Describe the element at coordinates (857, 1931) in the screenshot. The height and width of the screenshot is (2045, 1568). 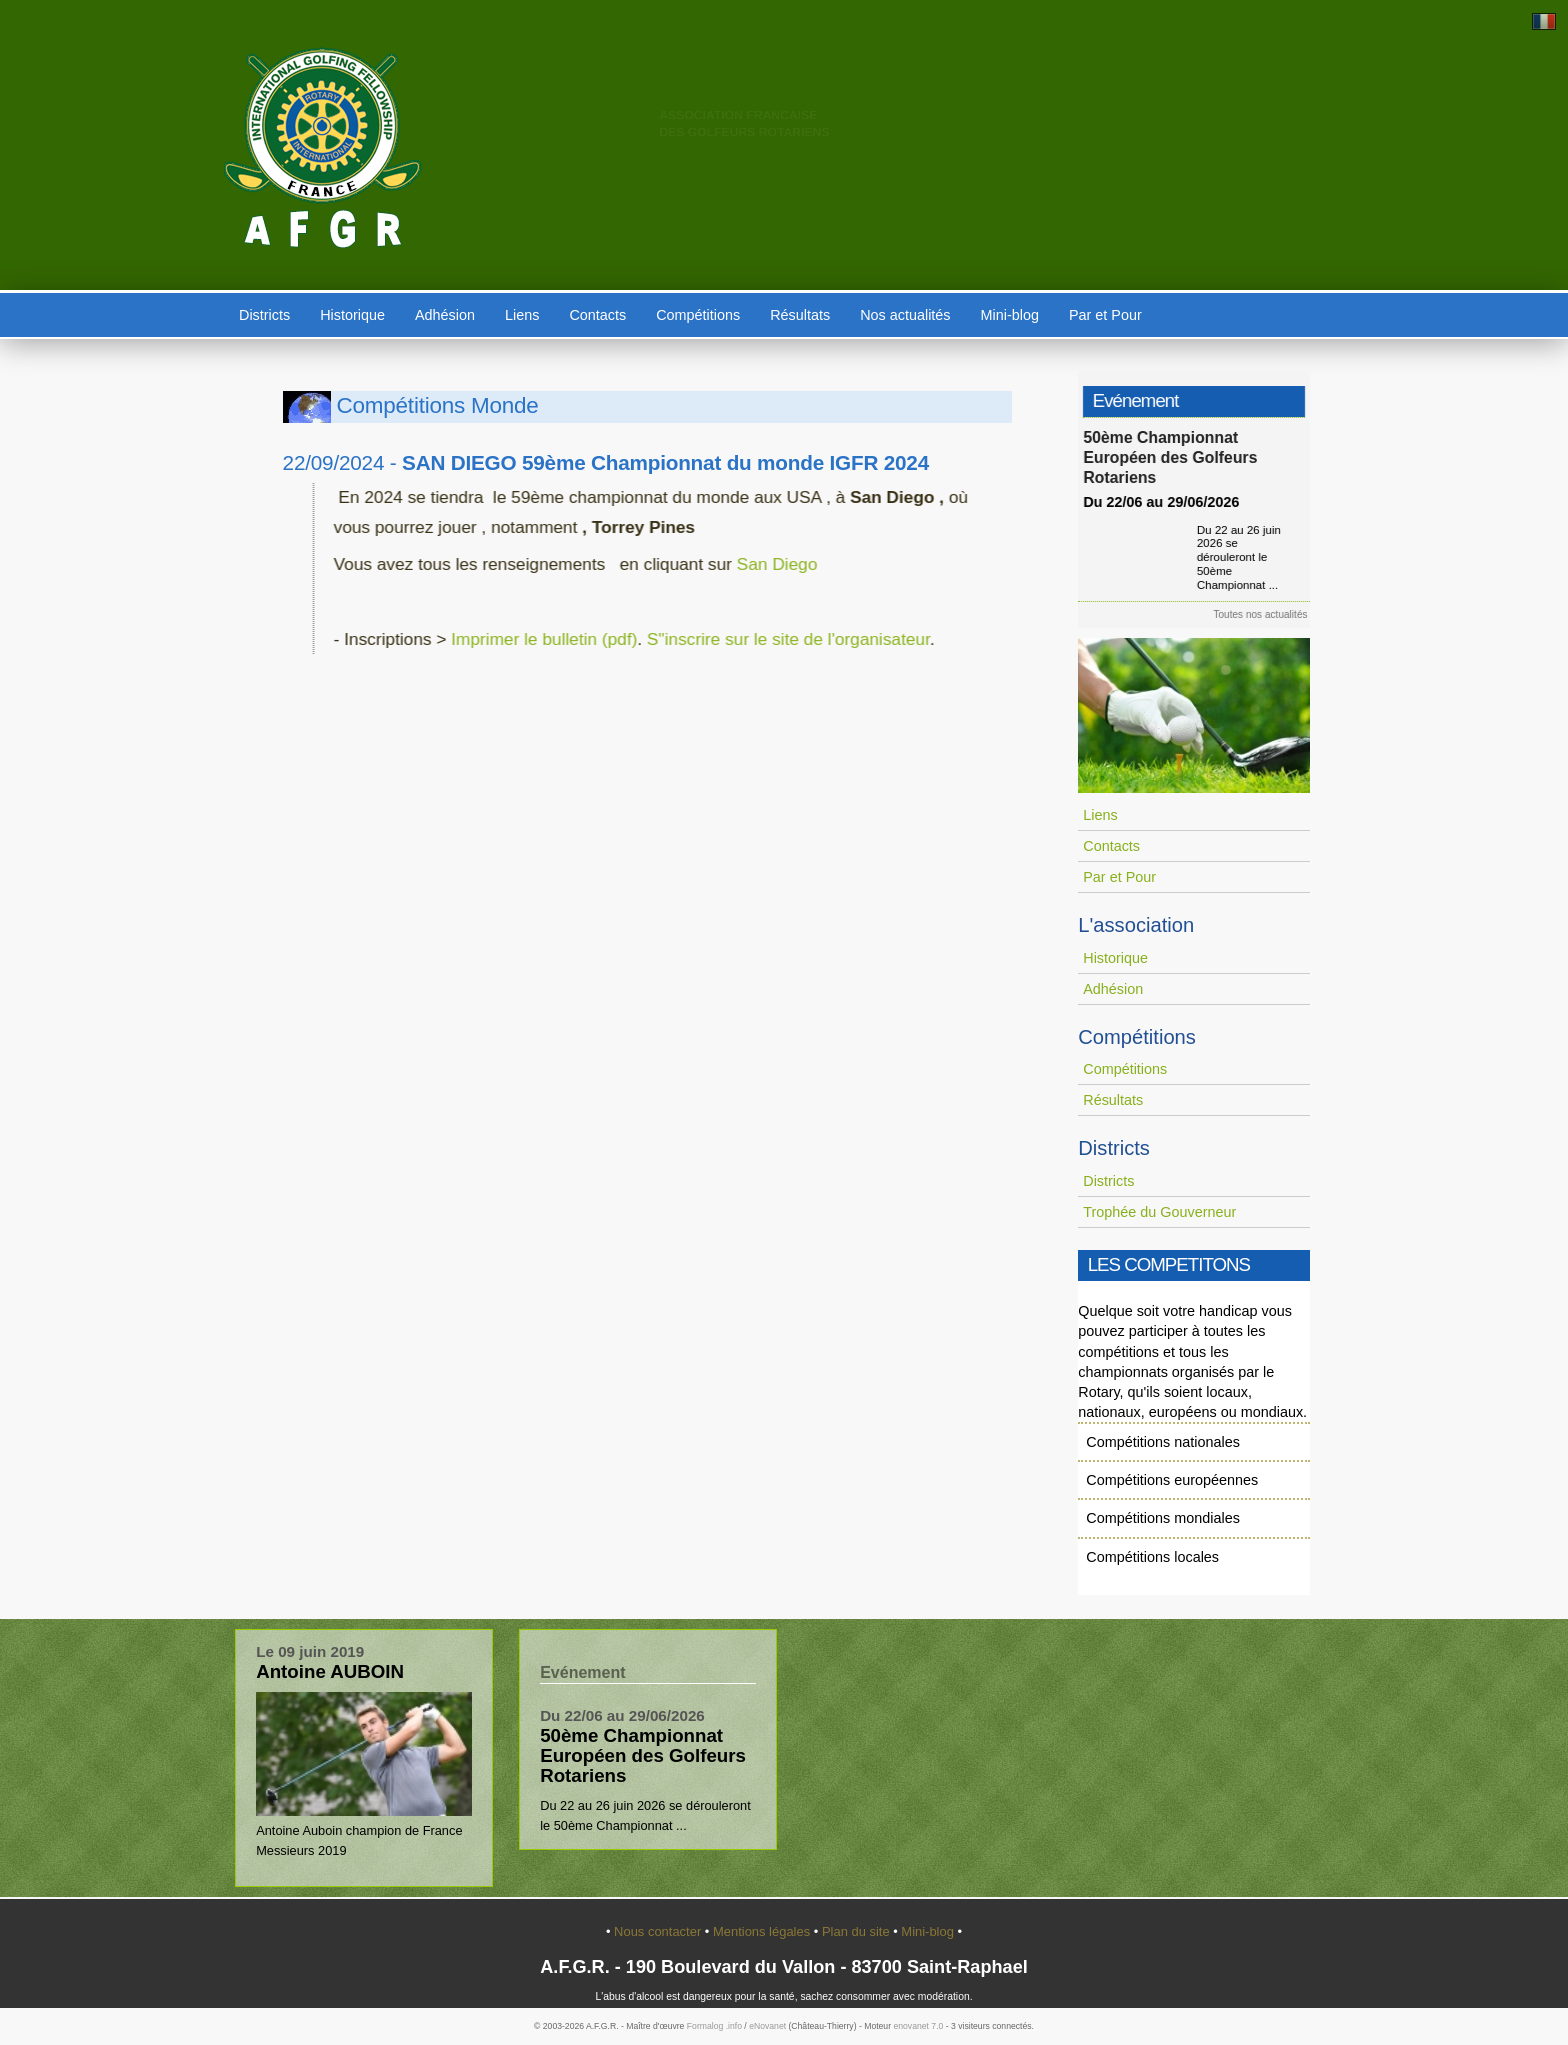
I see `Plan du site` at that location.